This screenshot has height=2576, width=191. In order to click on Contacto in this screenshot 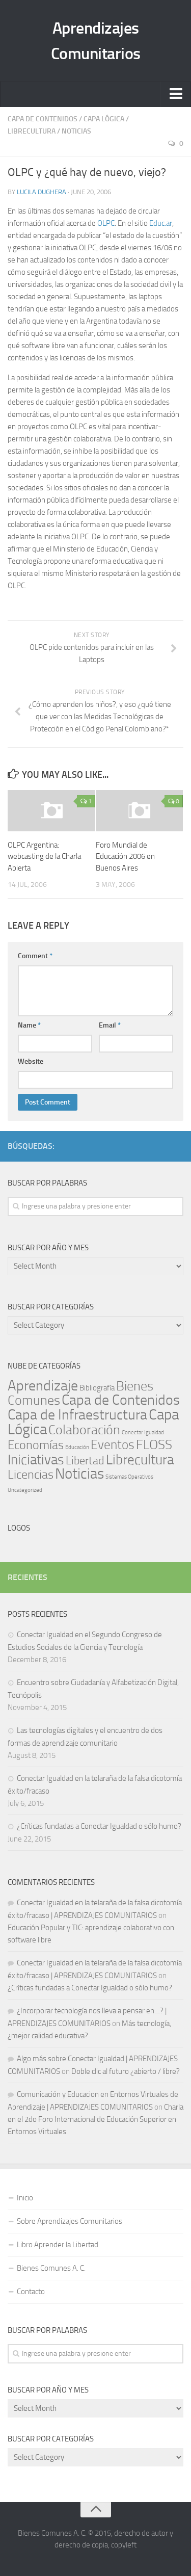, I will do `click(31, 2291)`.